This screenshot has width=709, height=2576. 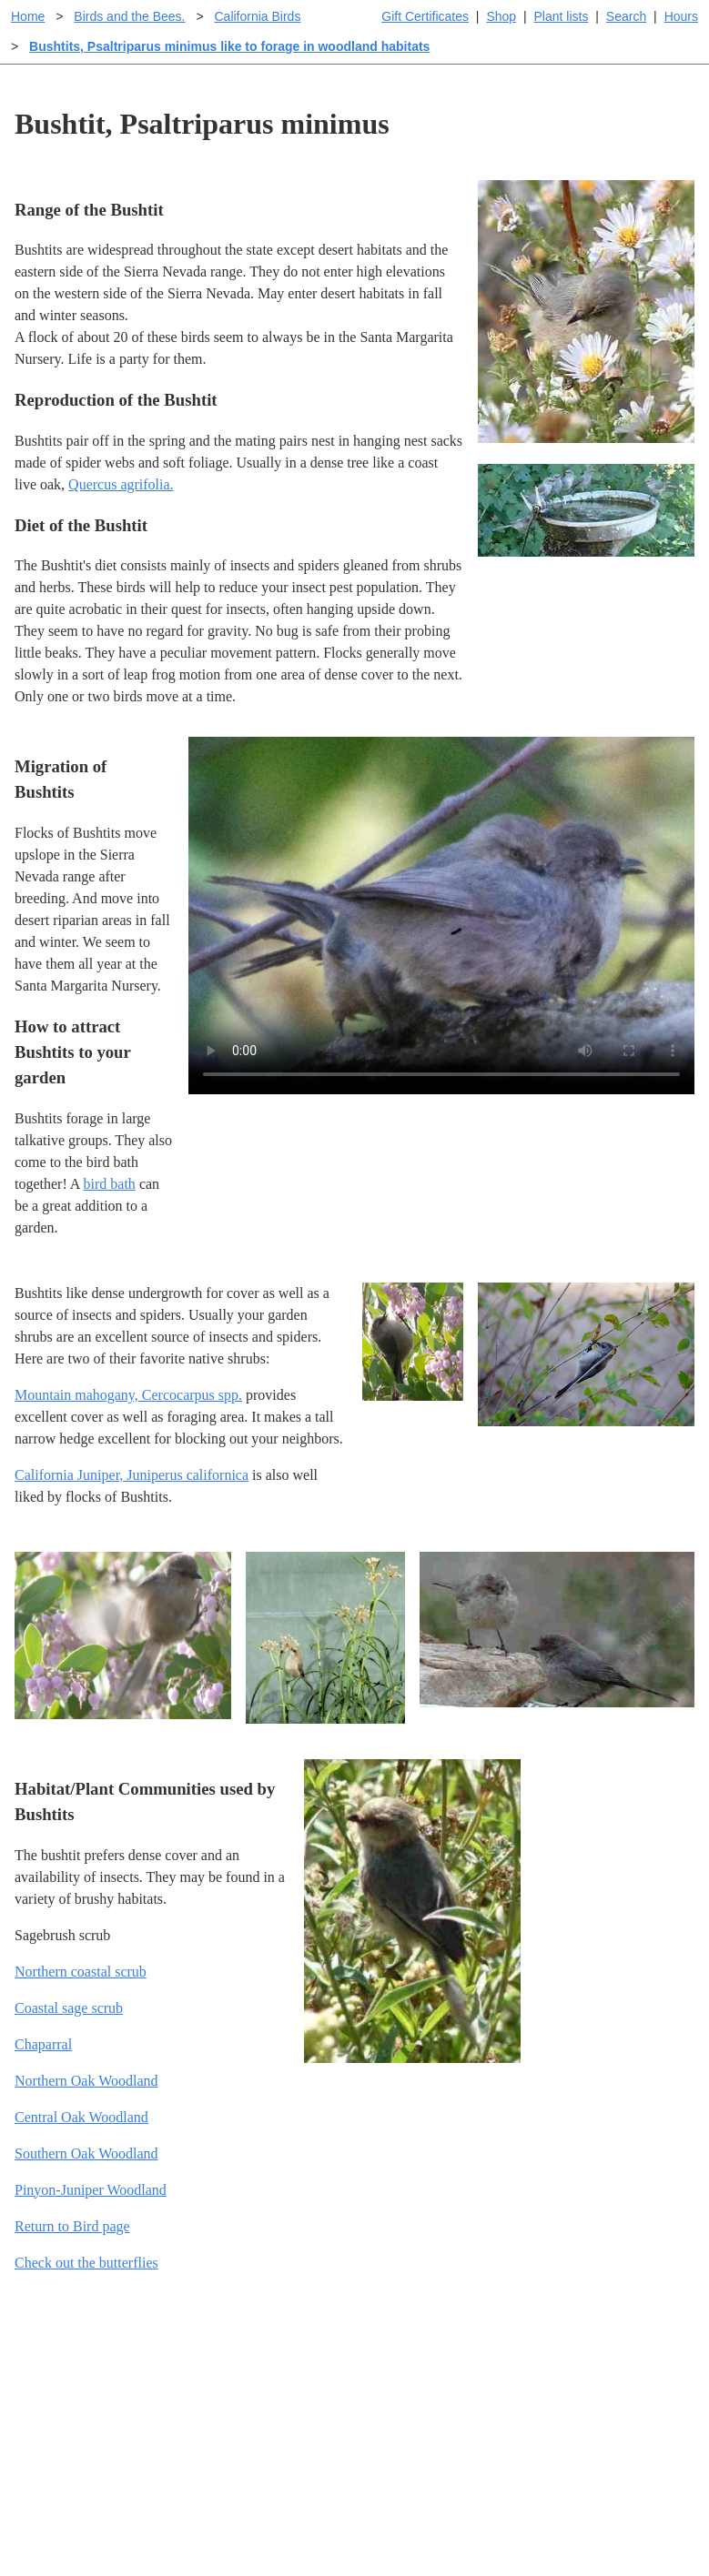 I want to click on Central Oak Woodland, so click(x=81, y=2117).